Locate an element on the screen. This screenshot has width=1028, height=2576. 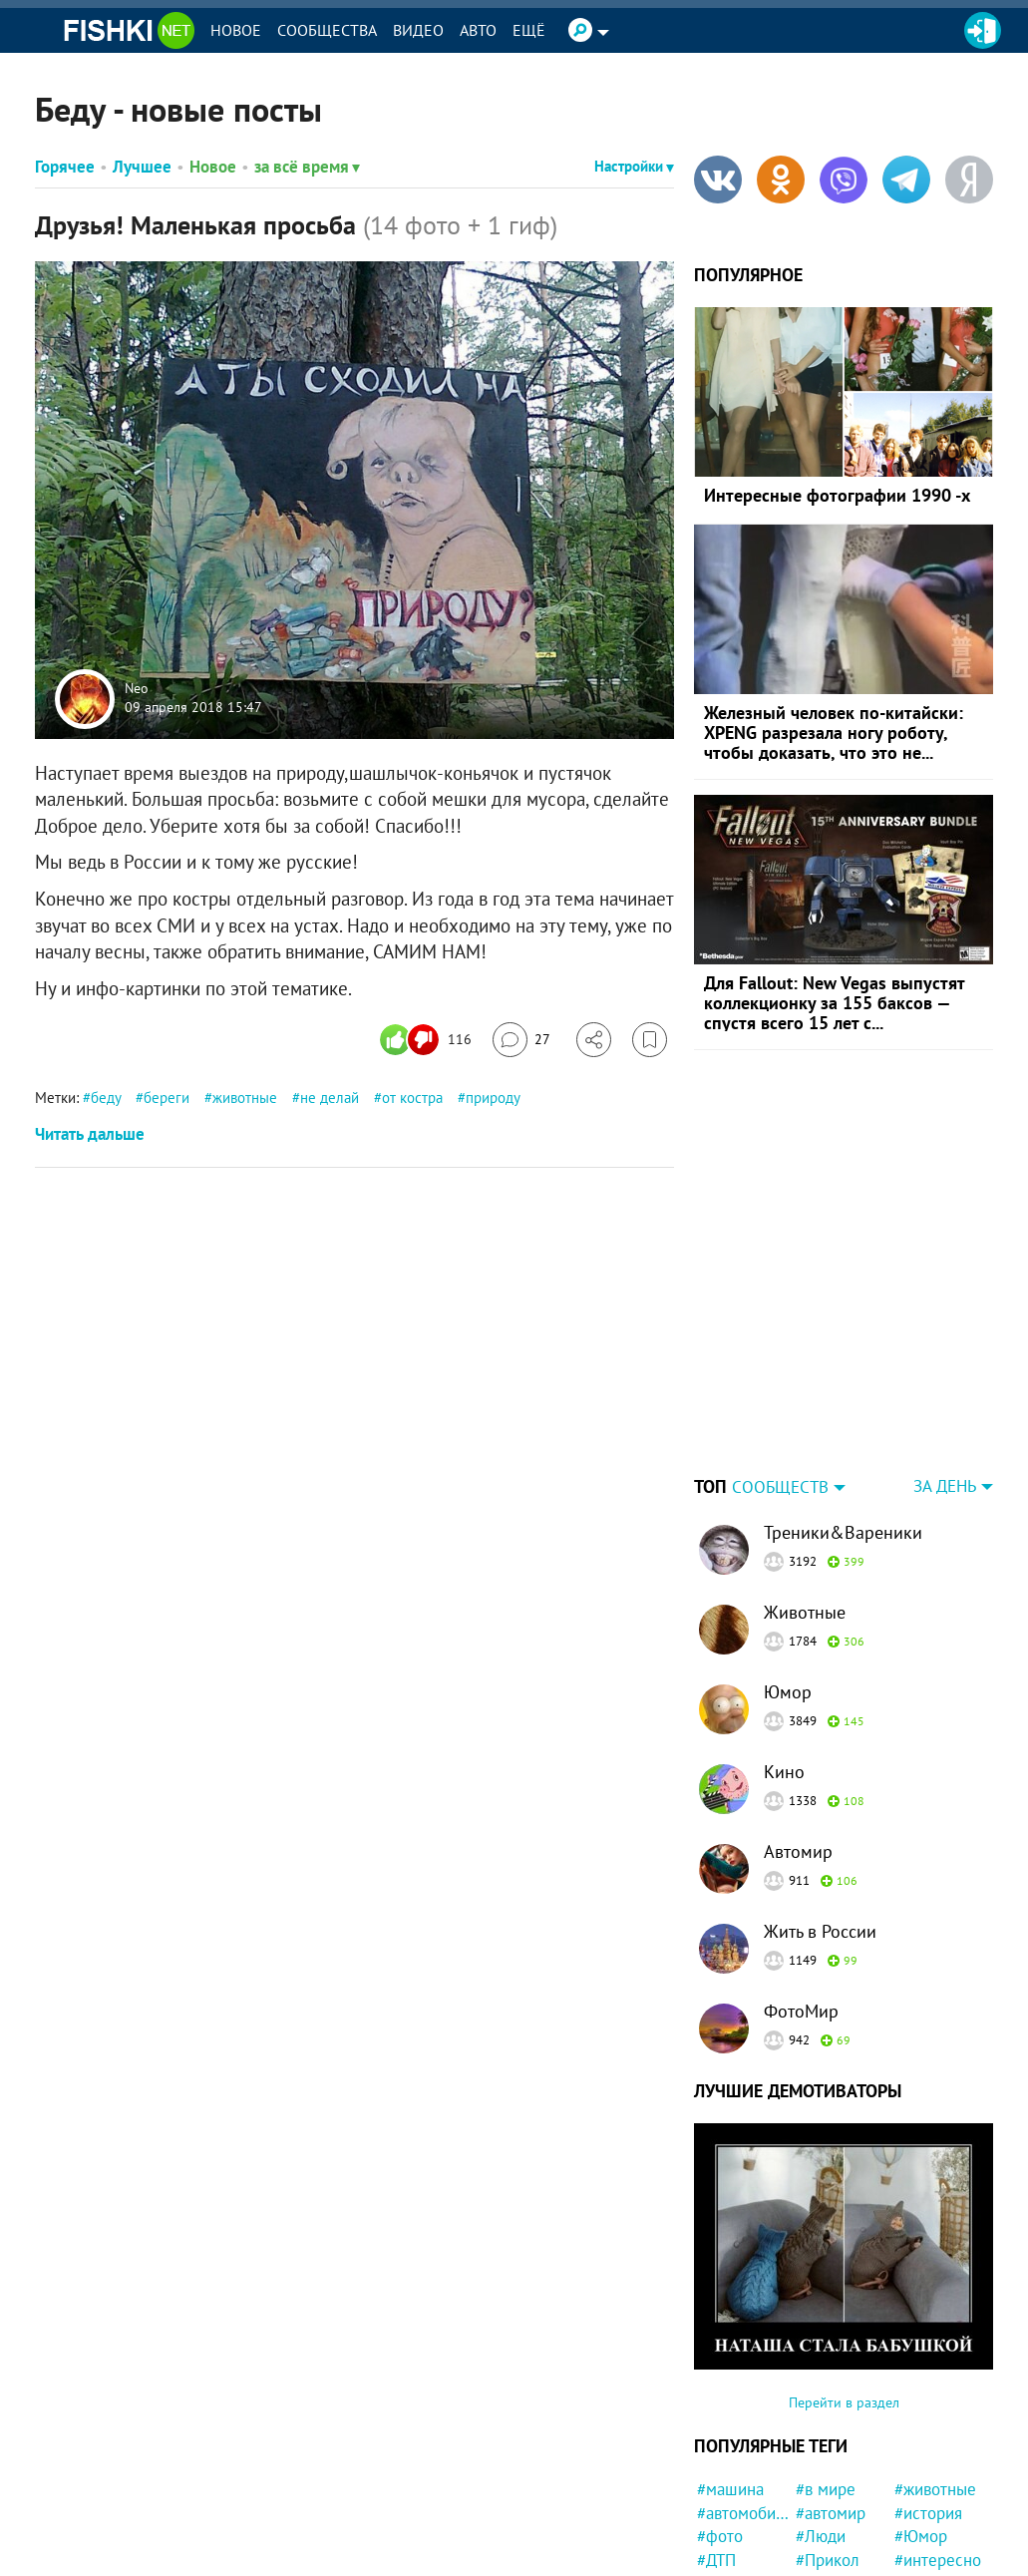
#дети is located at coordinates (915, 2530).